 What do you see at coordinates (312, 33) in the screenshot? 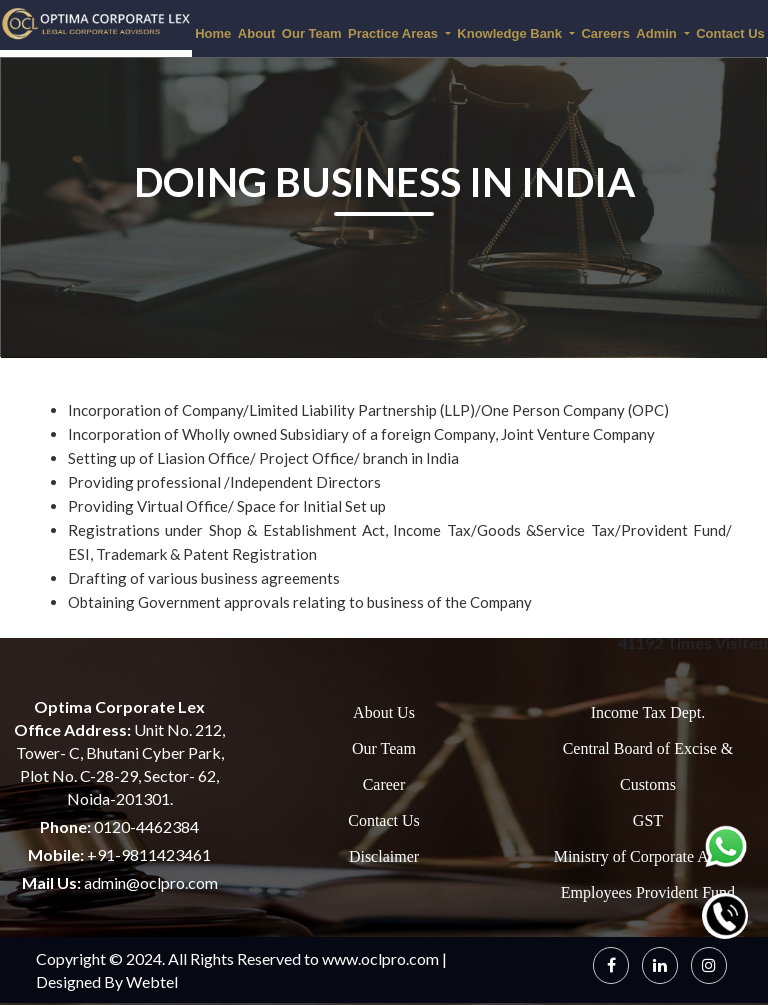
I see `Our Team` at bounding box center [312, 33].